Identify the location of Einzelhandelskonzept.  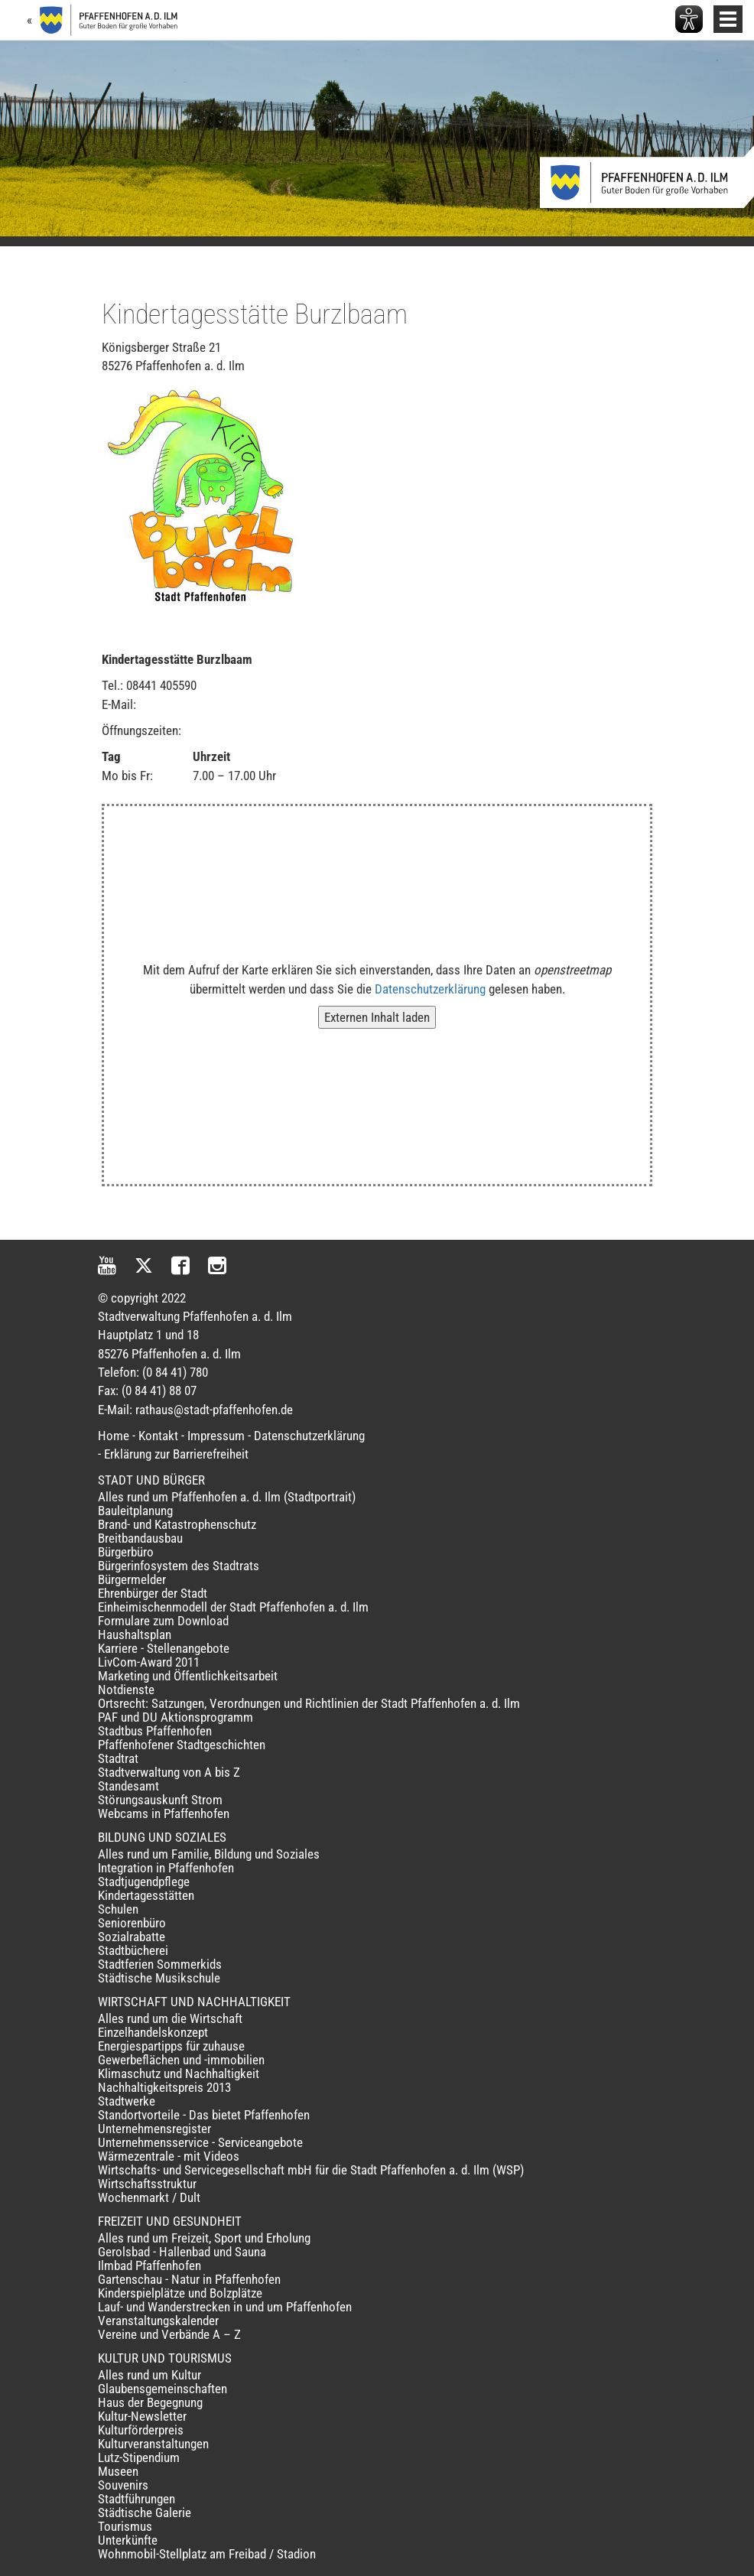
(153, 2032).